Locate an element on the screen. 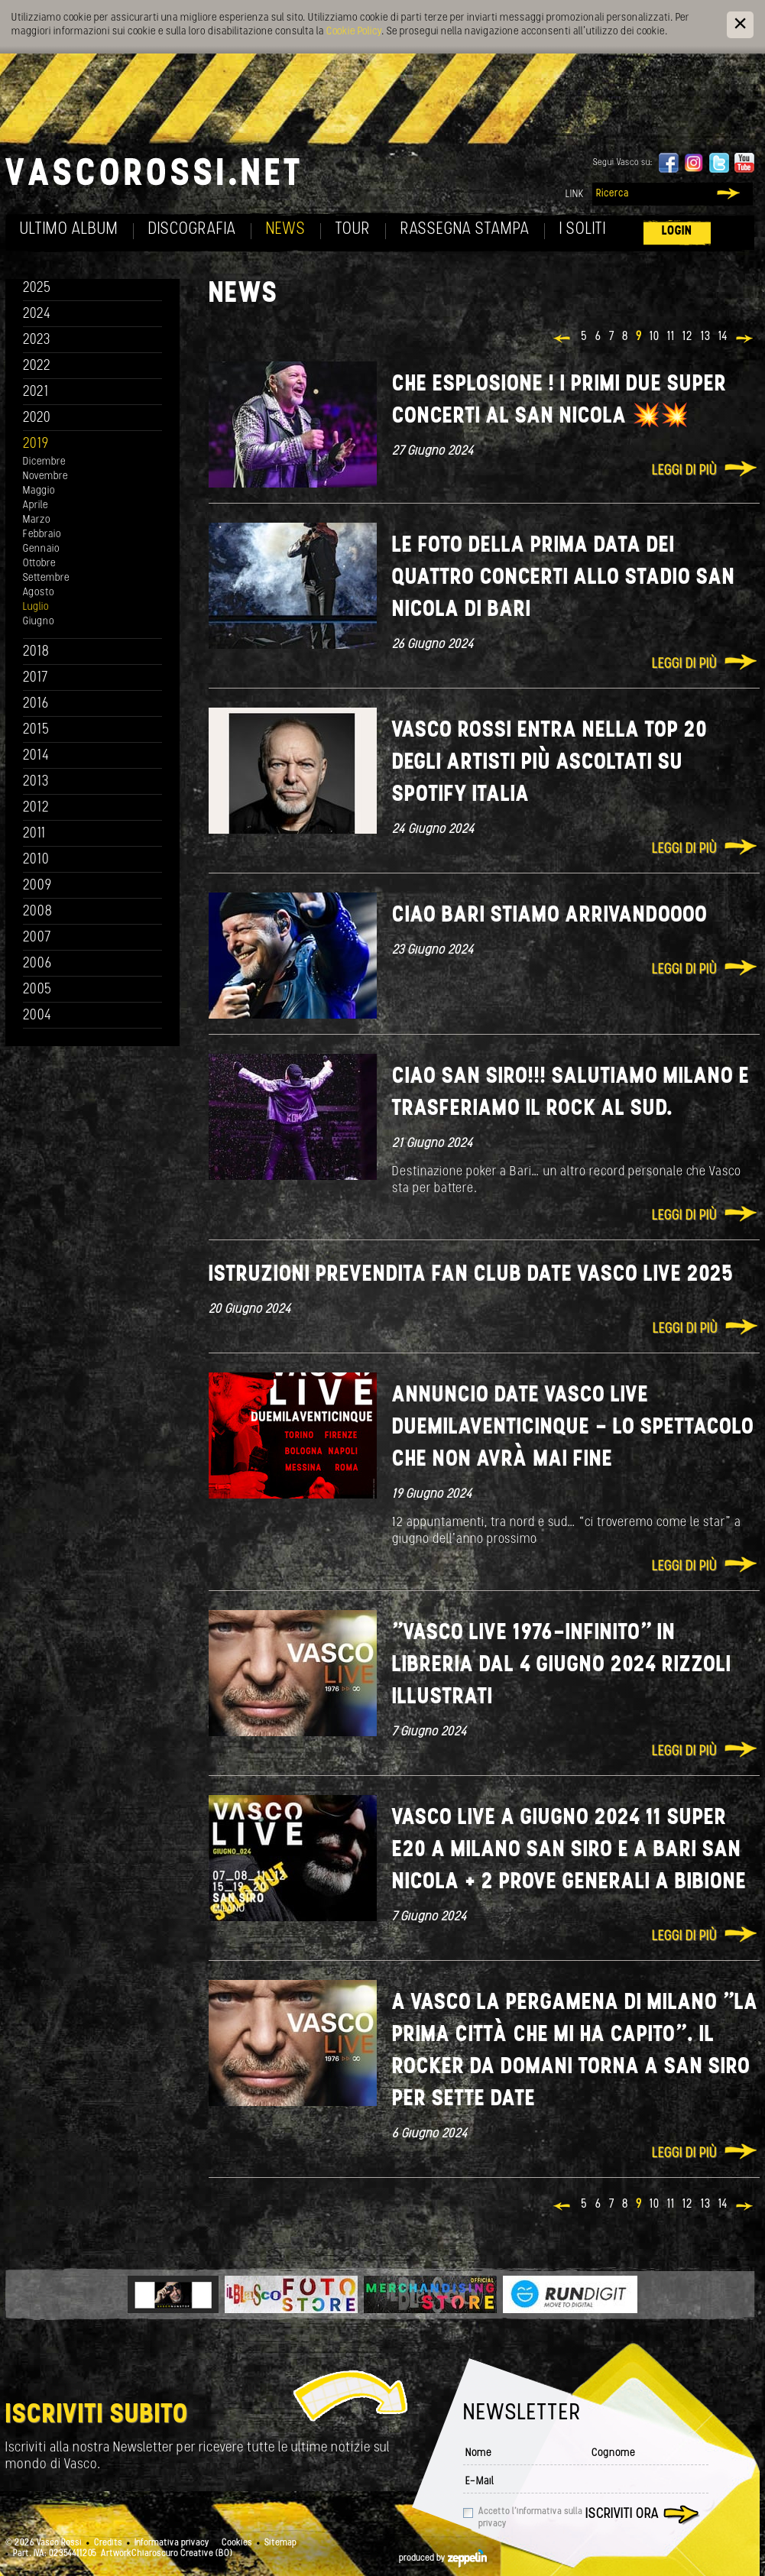 This screenshot has height=2576, width=765. 2023 is located at coordinates (36, 340).